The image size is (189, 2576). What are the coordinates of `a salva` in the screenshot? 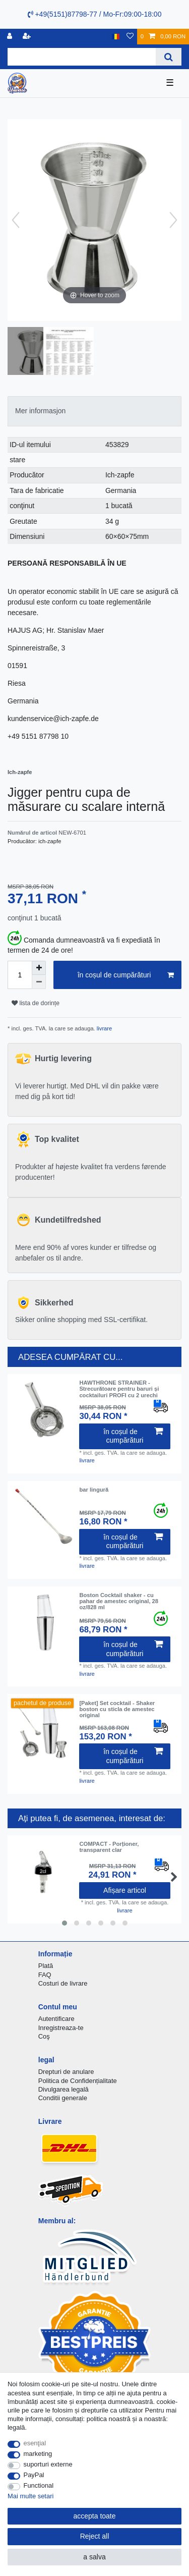 It's located at (94, 2557).